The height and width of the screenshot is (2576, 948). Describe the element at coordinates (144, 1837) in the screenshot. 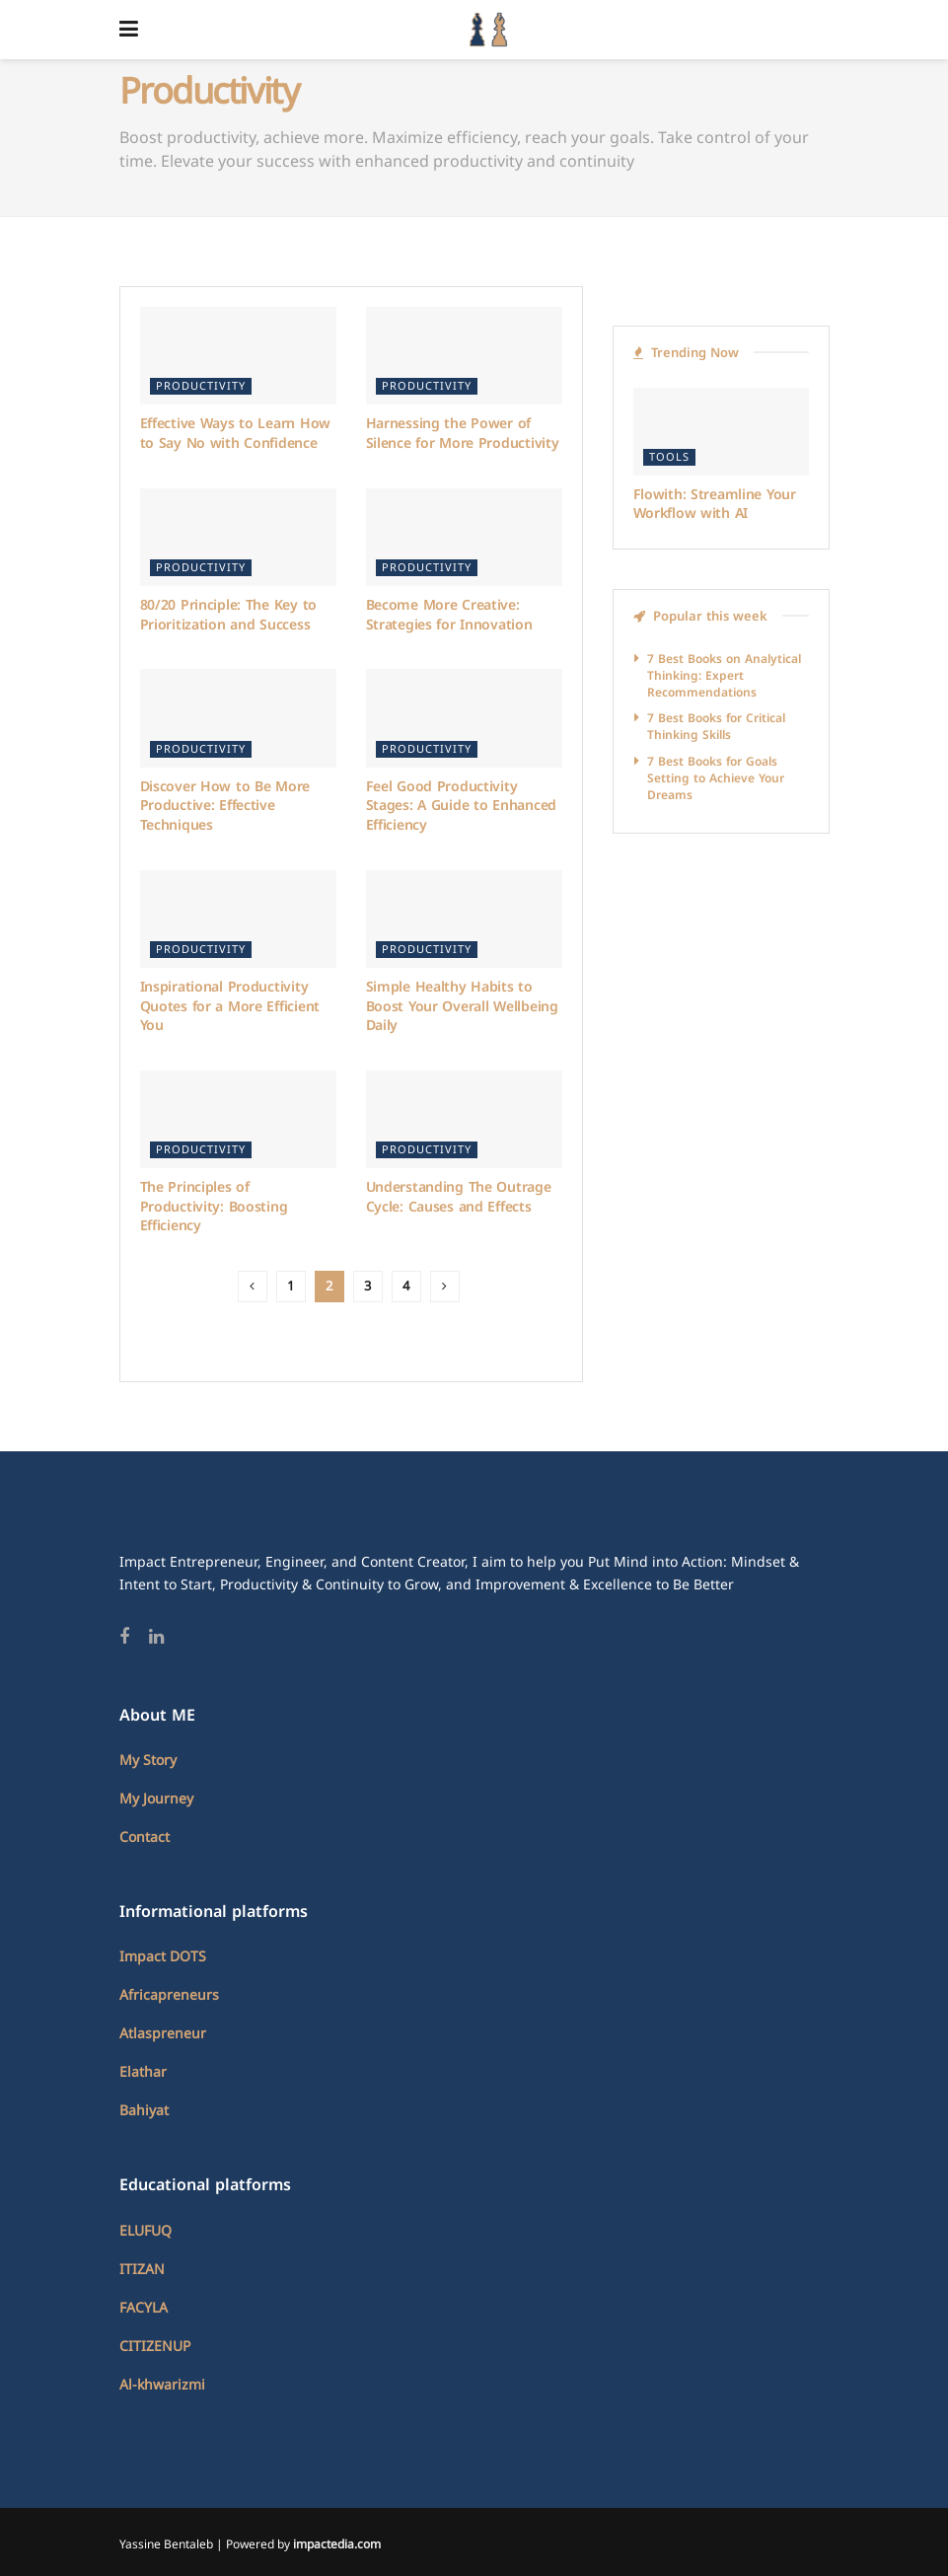

I see `Contact` at that location.